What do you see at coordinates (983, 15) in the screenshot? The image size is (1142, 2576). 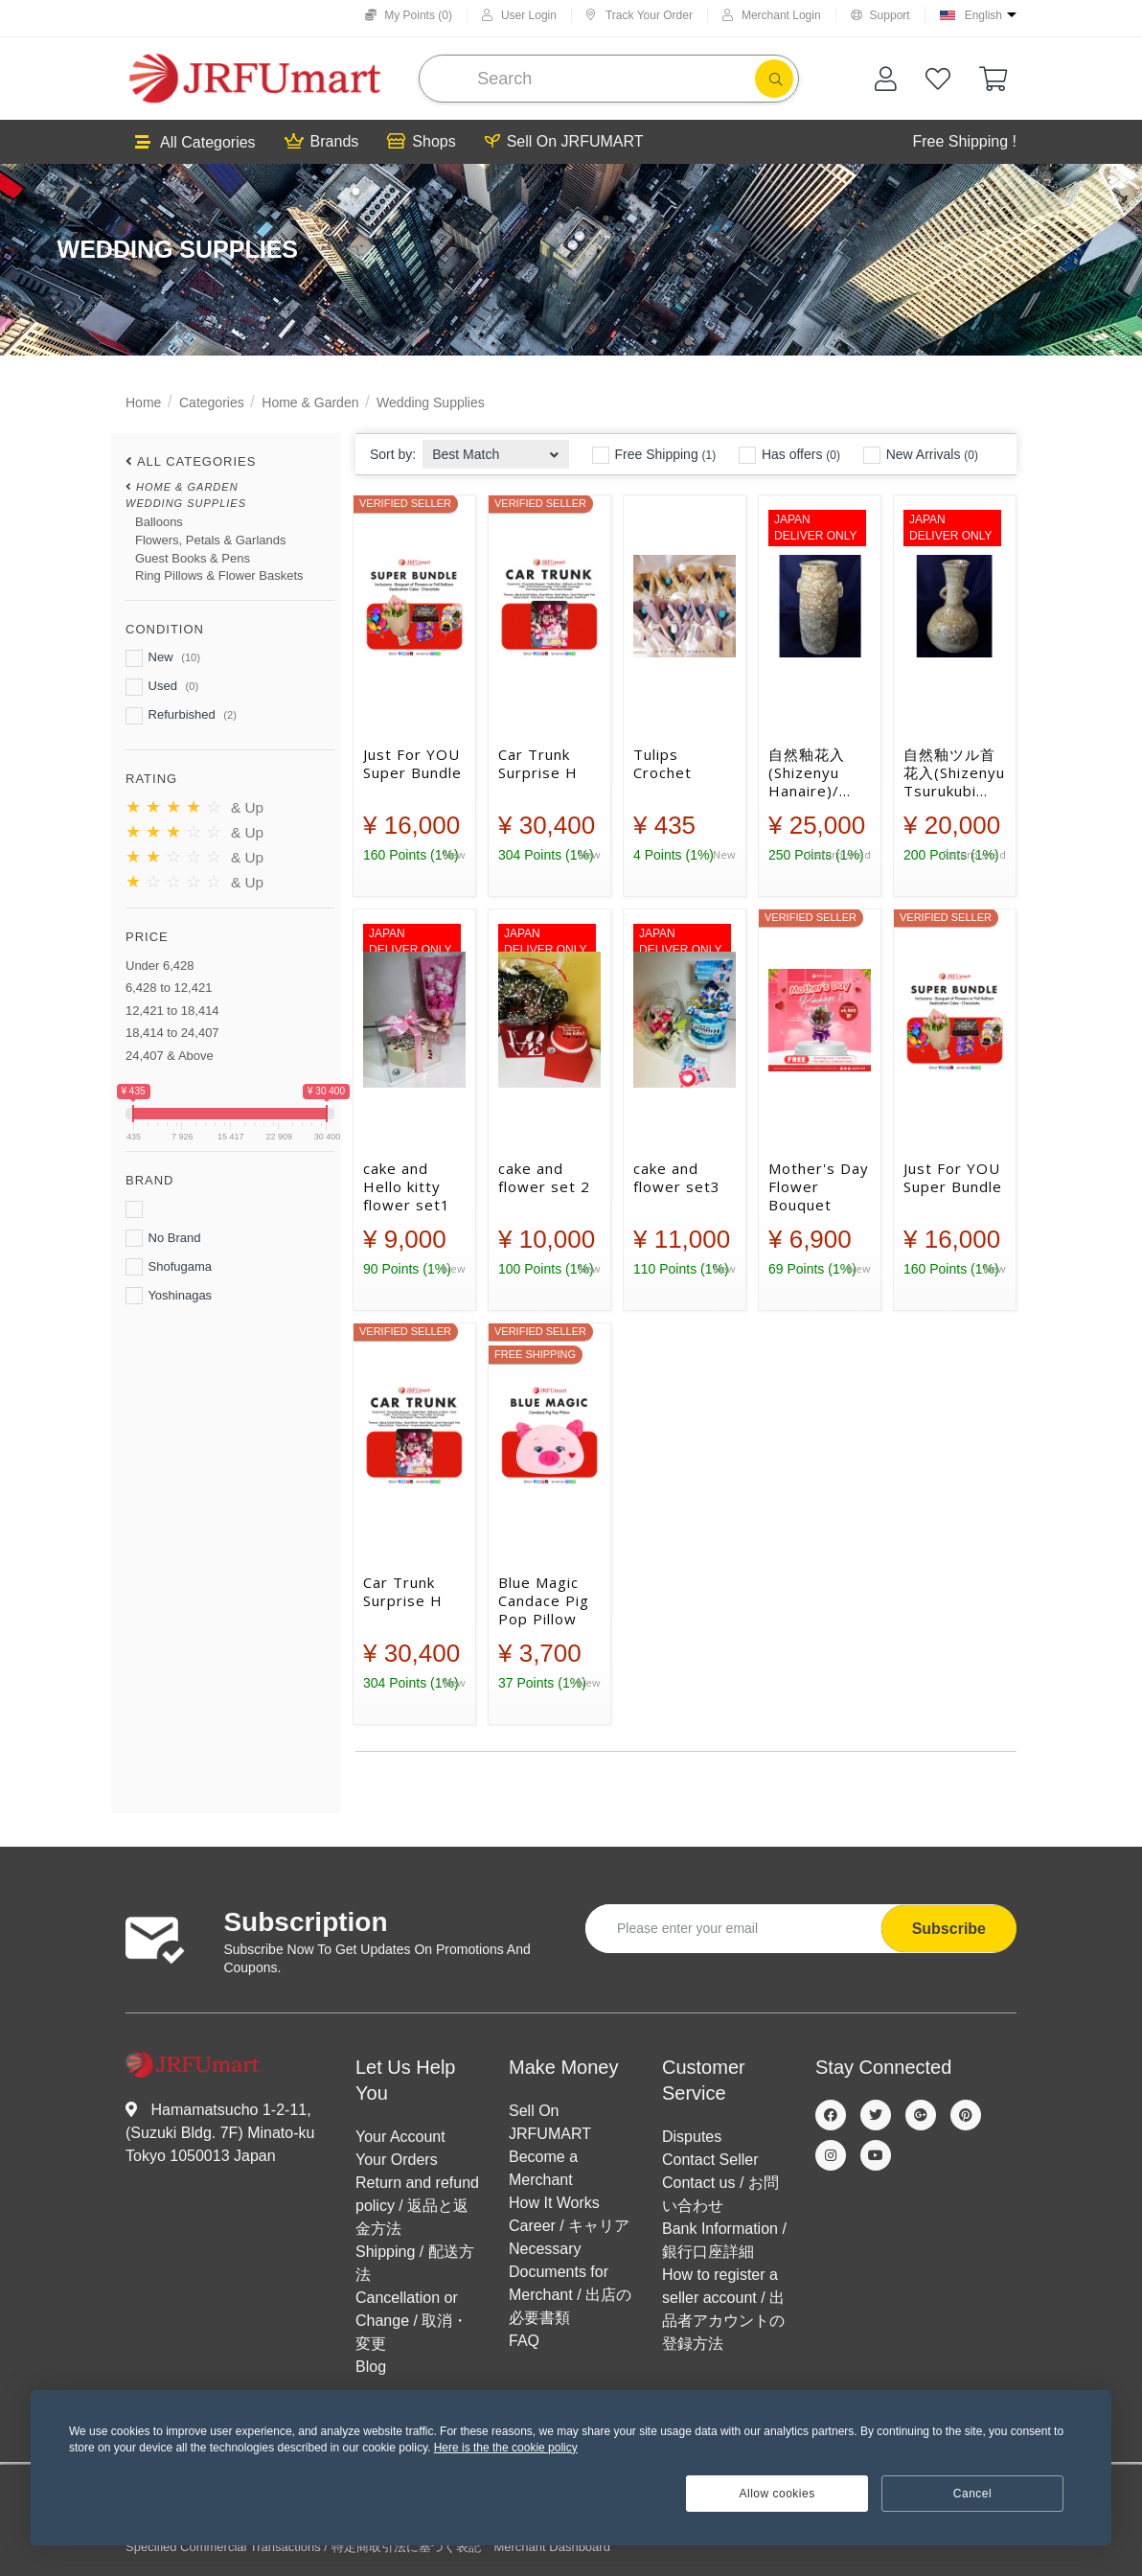 I see `English` at bounding box center [983, 15].